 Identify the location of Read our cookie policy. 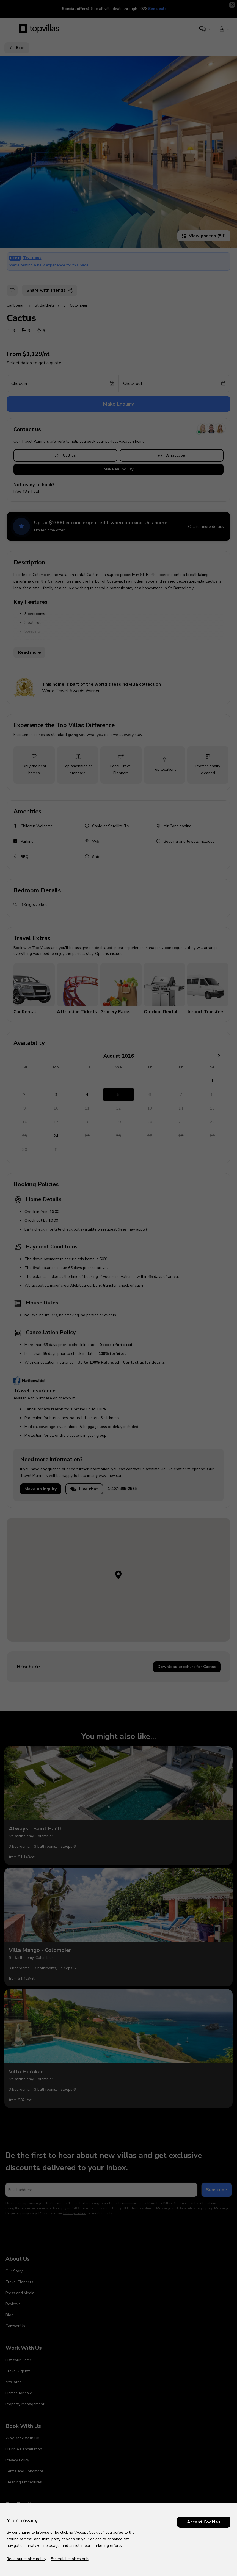
(26, 2558).